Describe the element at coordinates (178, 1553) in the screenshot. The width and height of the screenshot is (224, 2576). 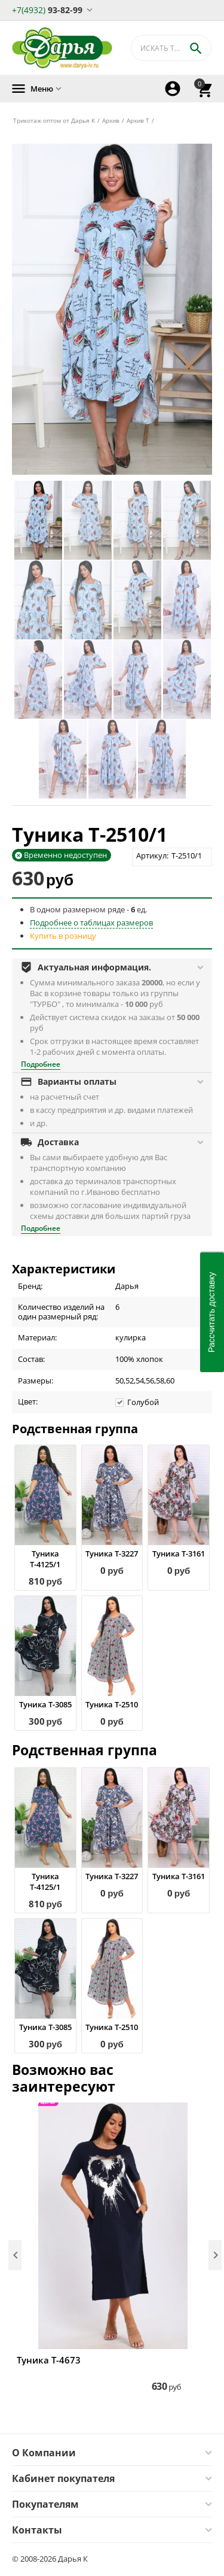
I see `Туника Т-3161` at that location.